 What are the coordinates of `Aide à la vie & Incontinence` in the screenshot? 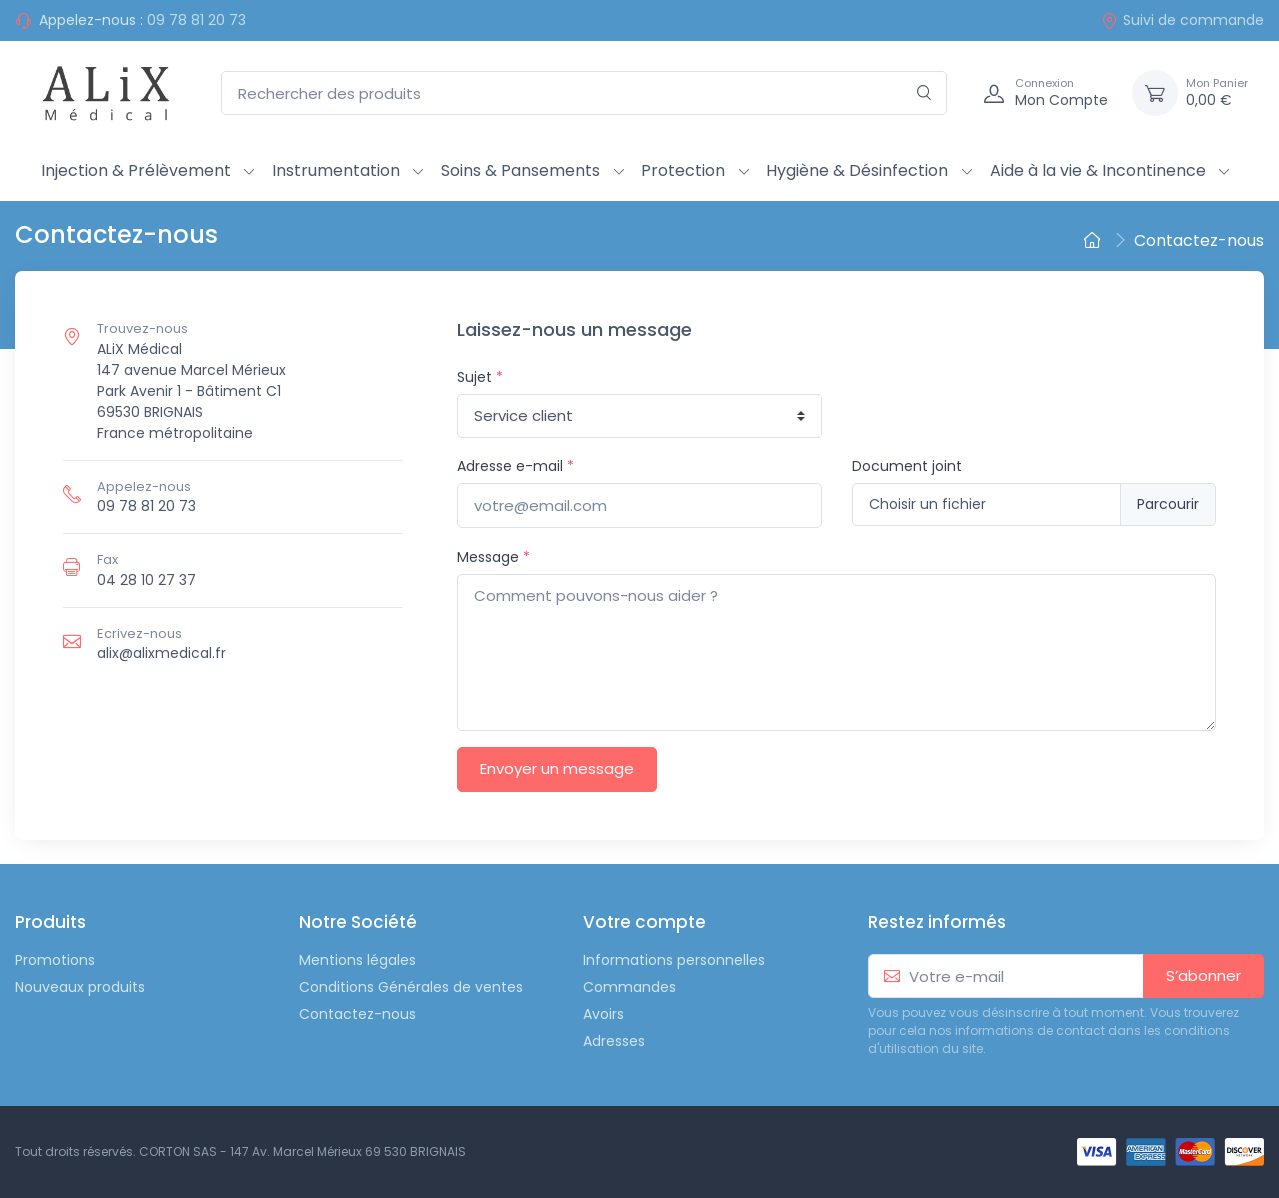 It's located at (1098, 170).